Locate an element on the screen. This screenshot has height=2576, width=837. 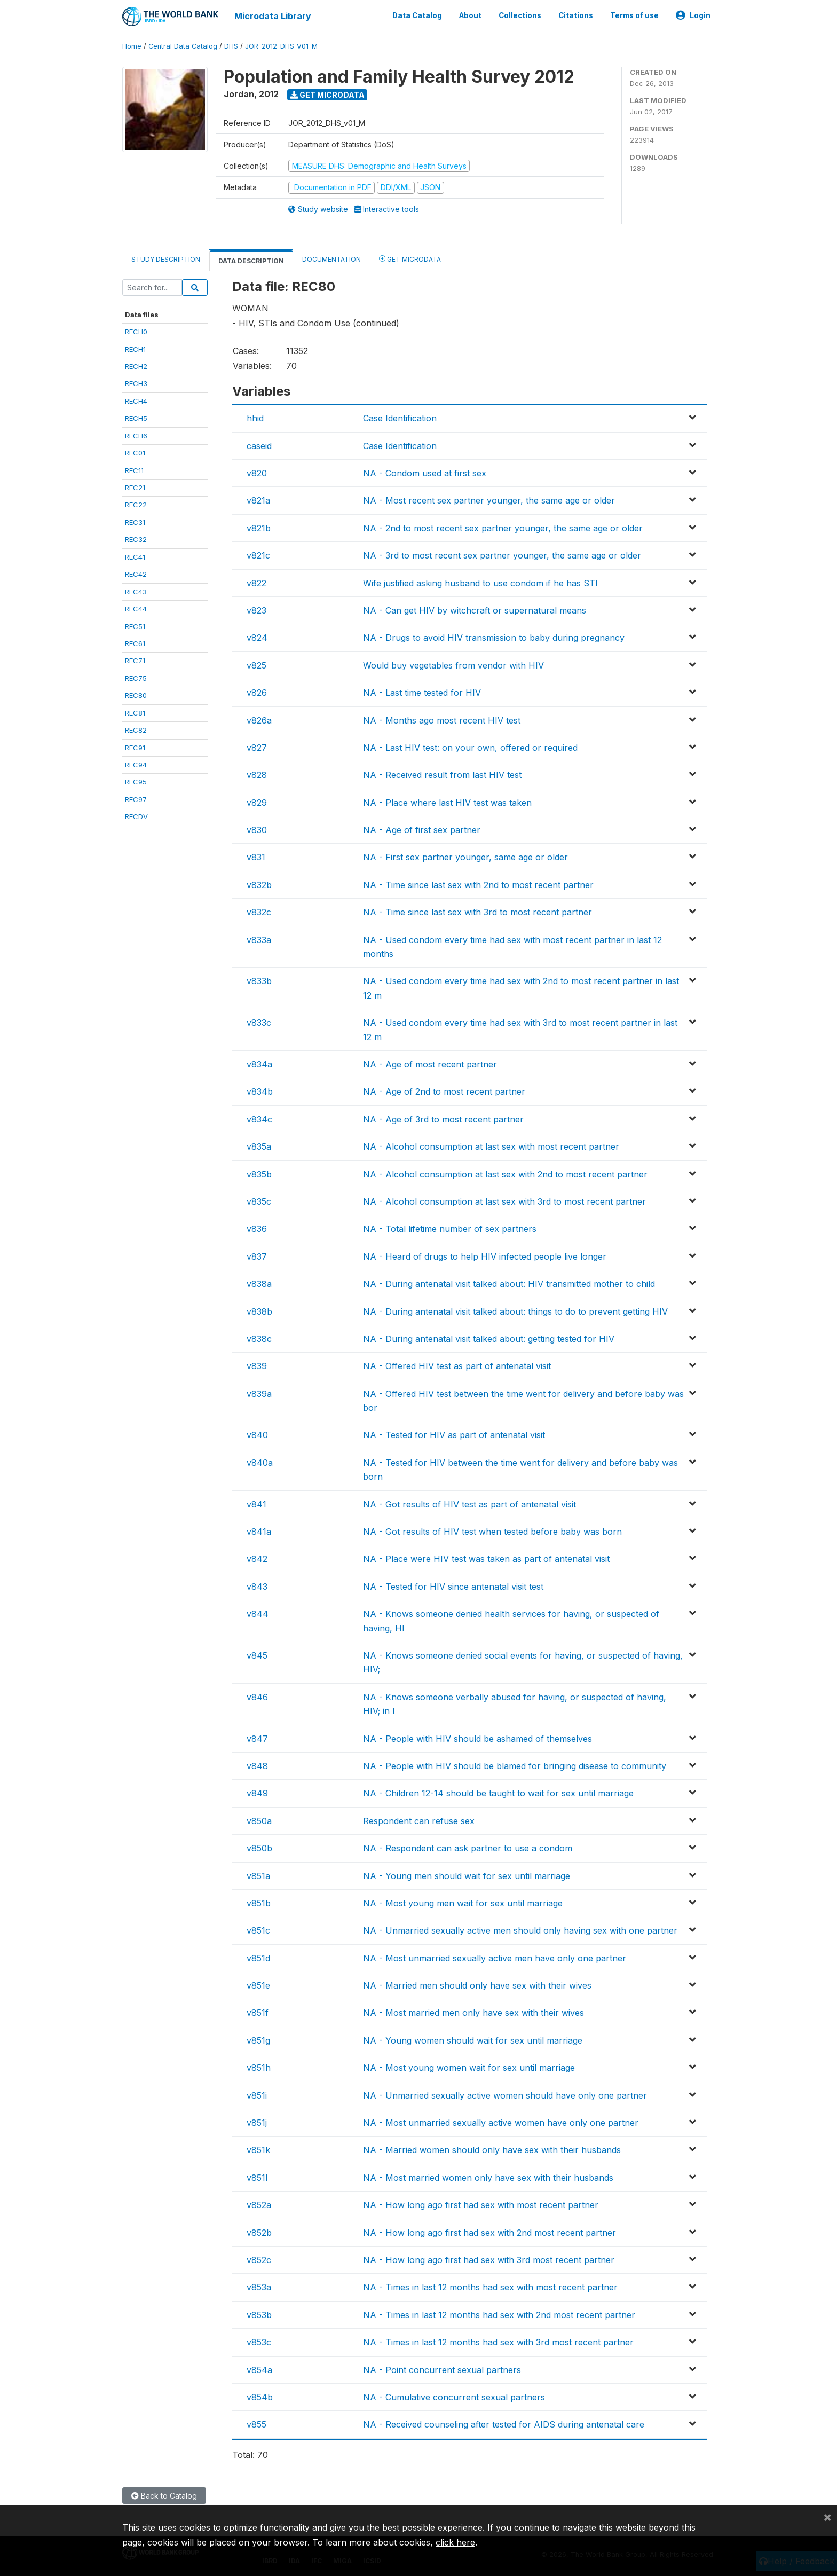
v821c is located at coordinates (258, 554).